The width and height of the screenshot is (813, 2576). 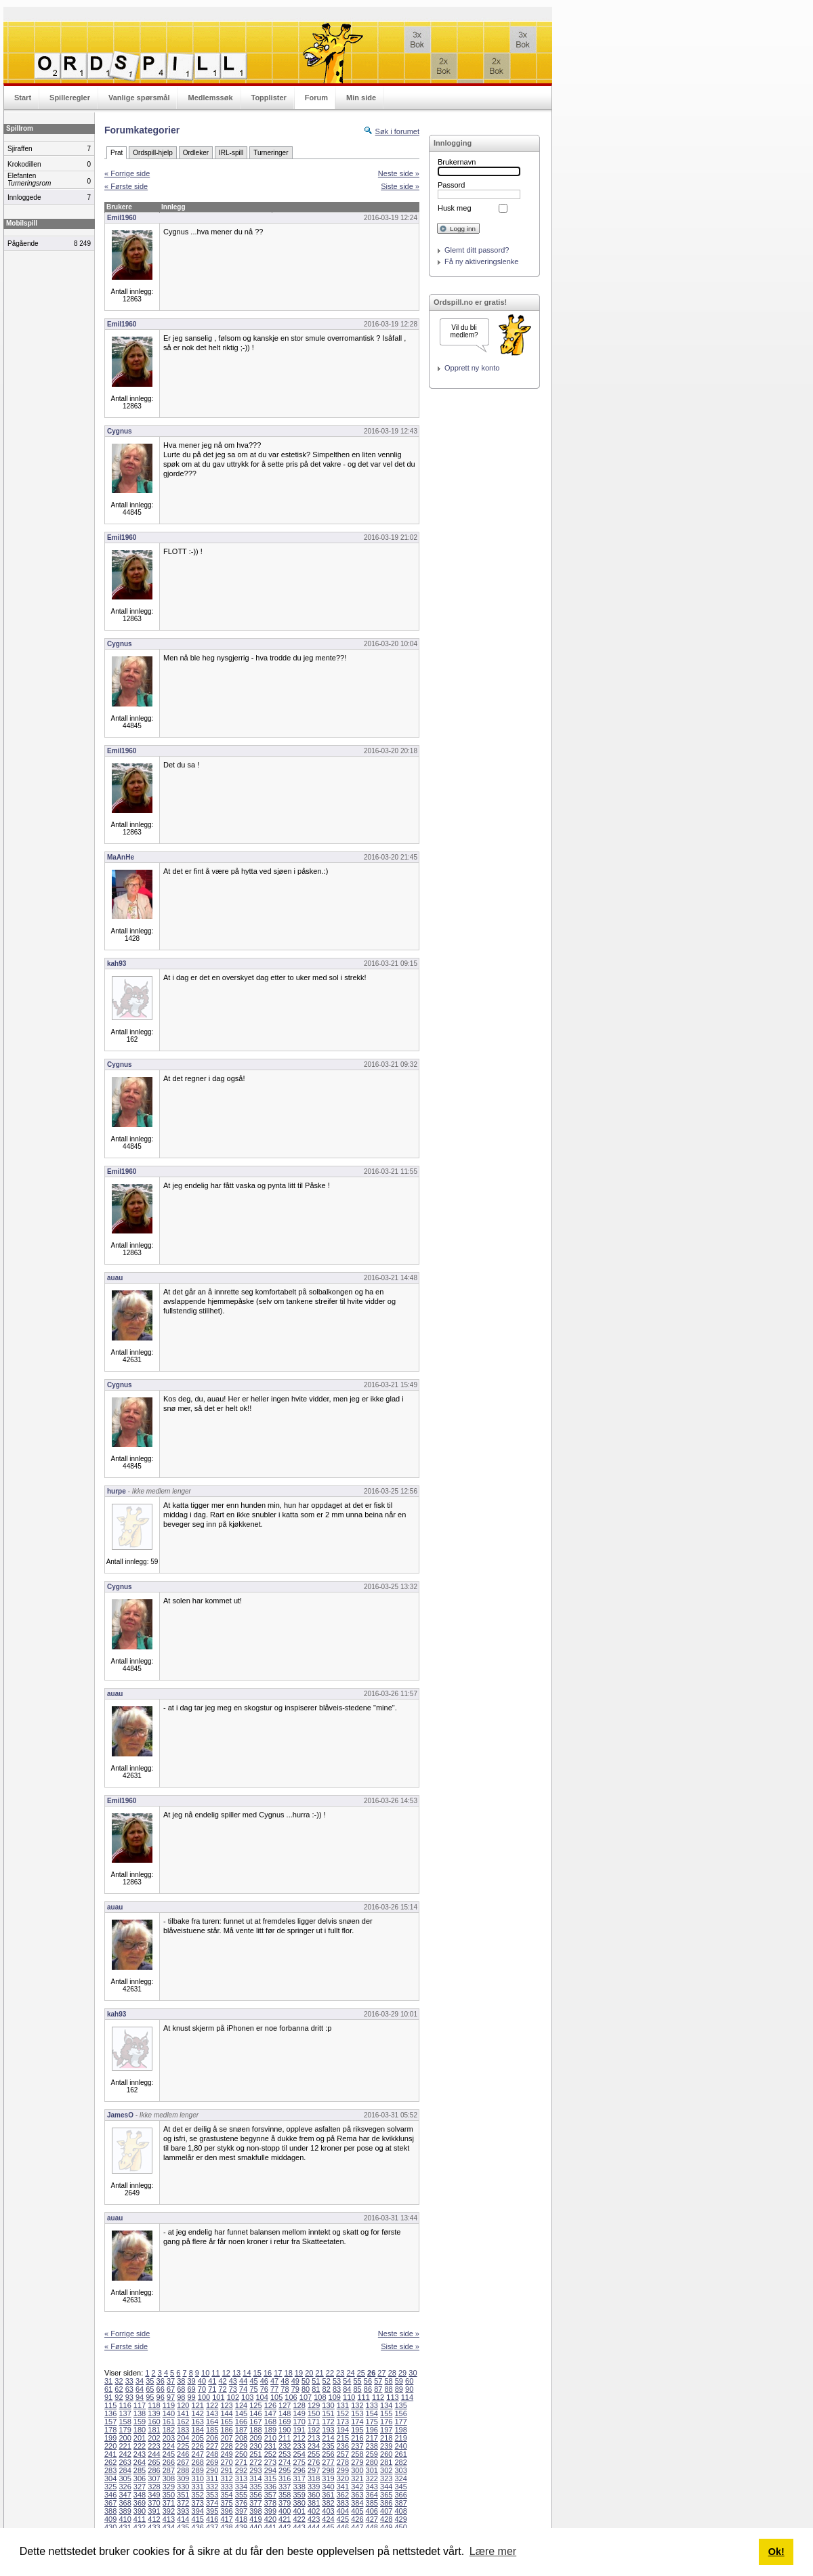 I want to click on 292, so click(x=241, y=2470).